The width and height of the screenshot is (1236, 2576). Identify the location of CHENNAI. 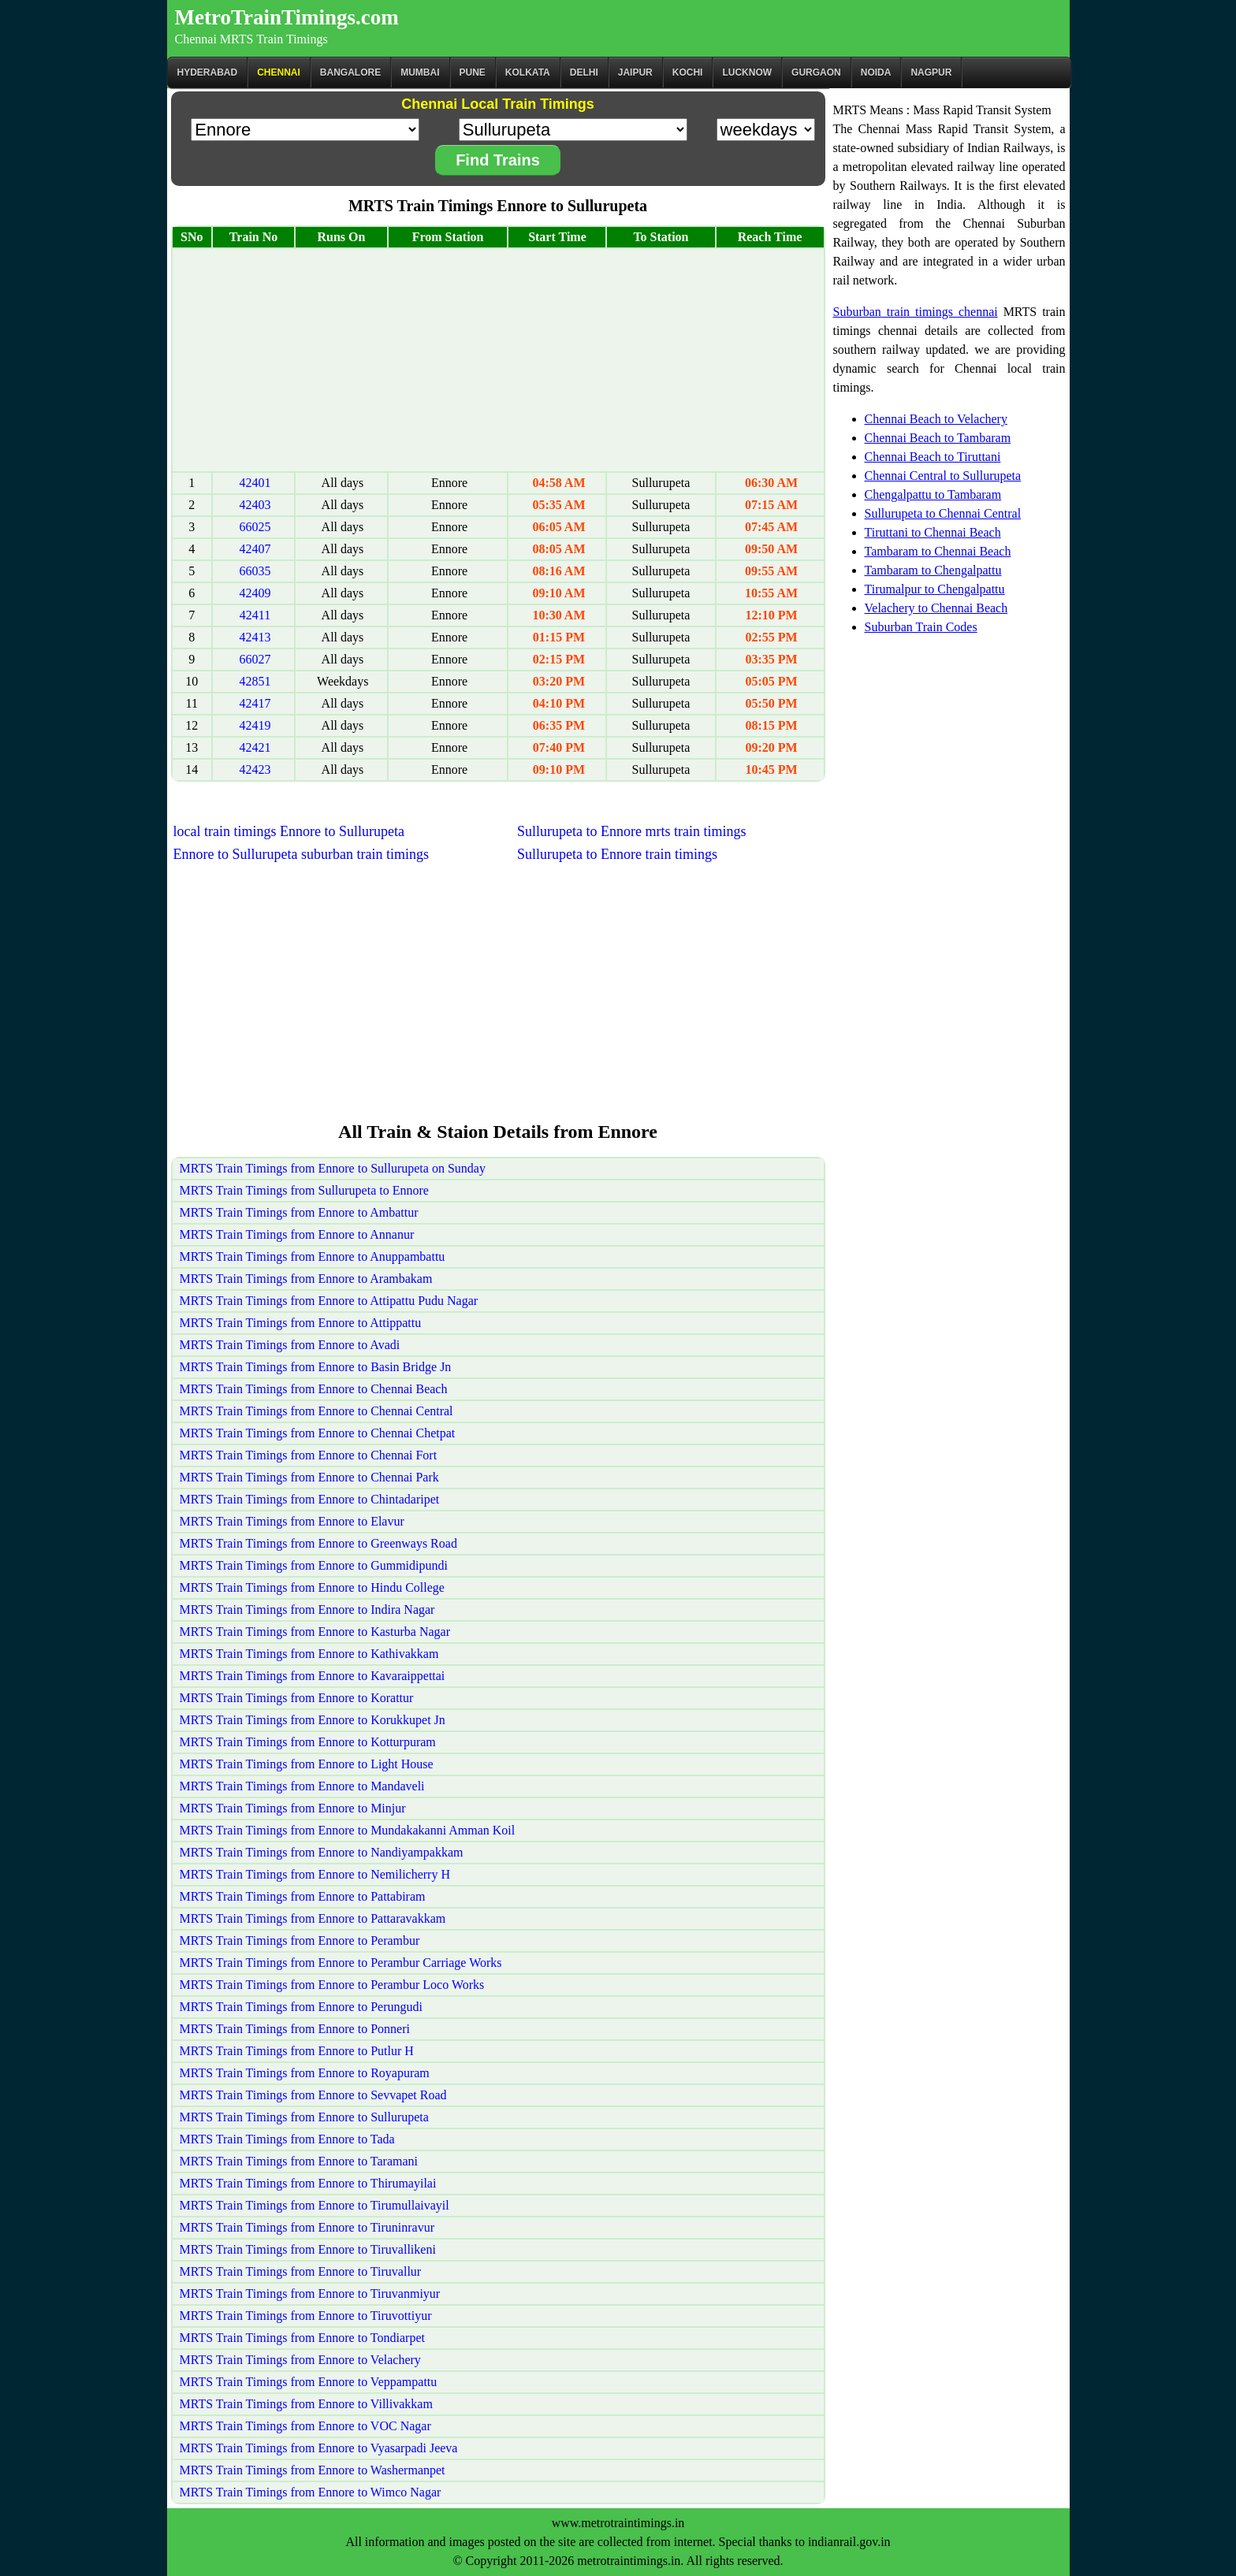
(278, 72).